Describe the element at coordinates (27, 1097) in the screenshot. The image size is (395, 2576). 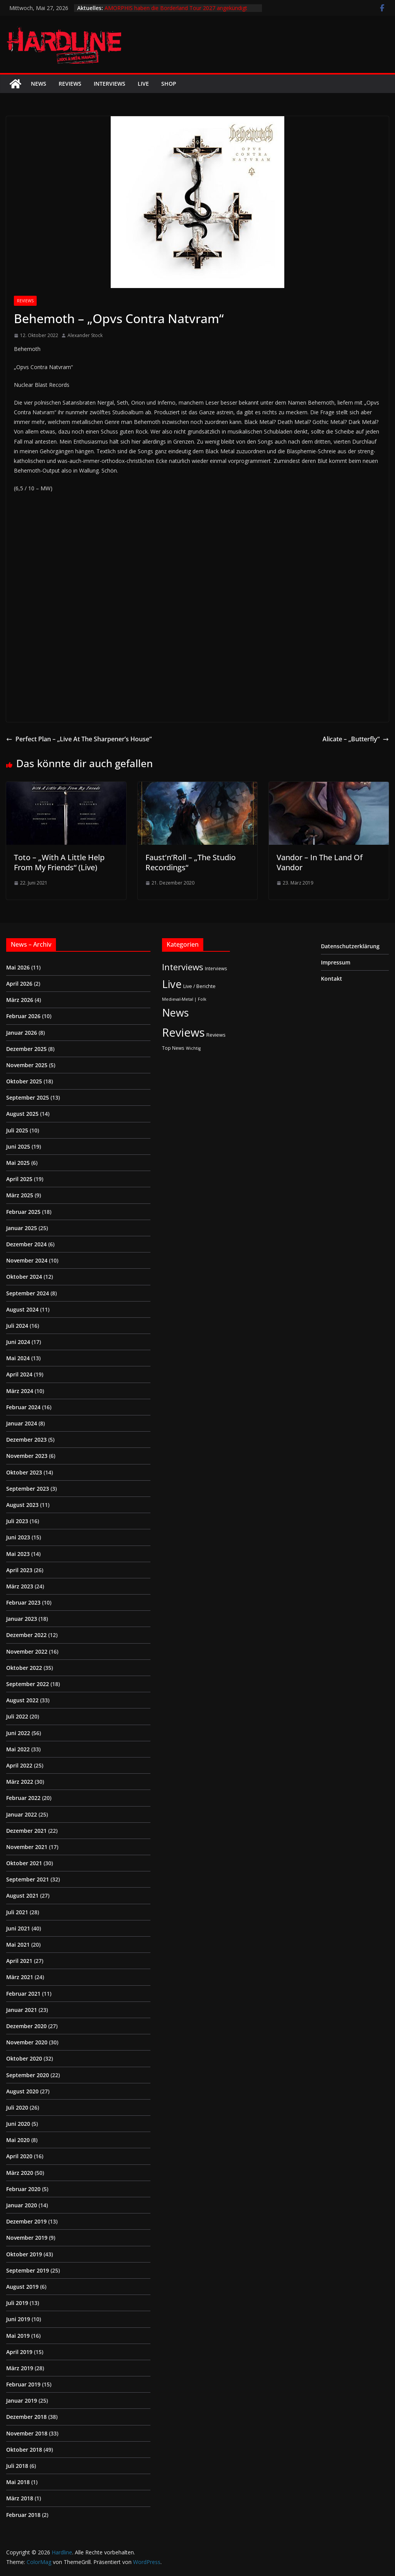
I see `September 2025` at that location.